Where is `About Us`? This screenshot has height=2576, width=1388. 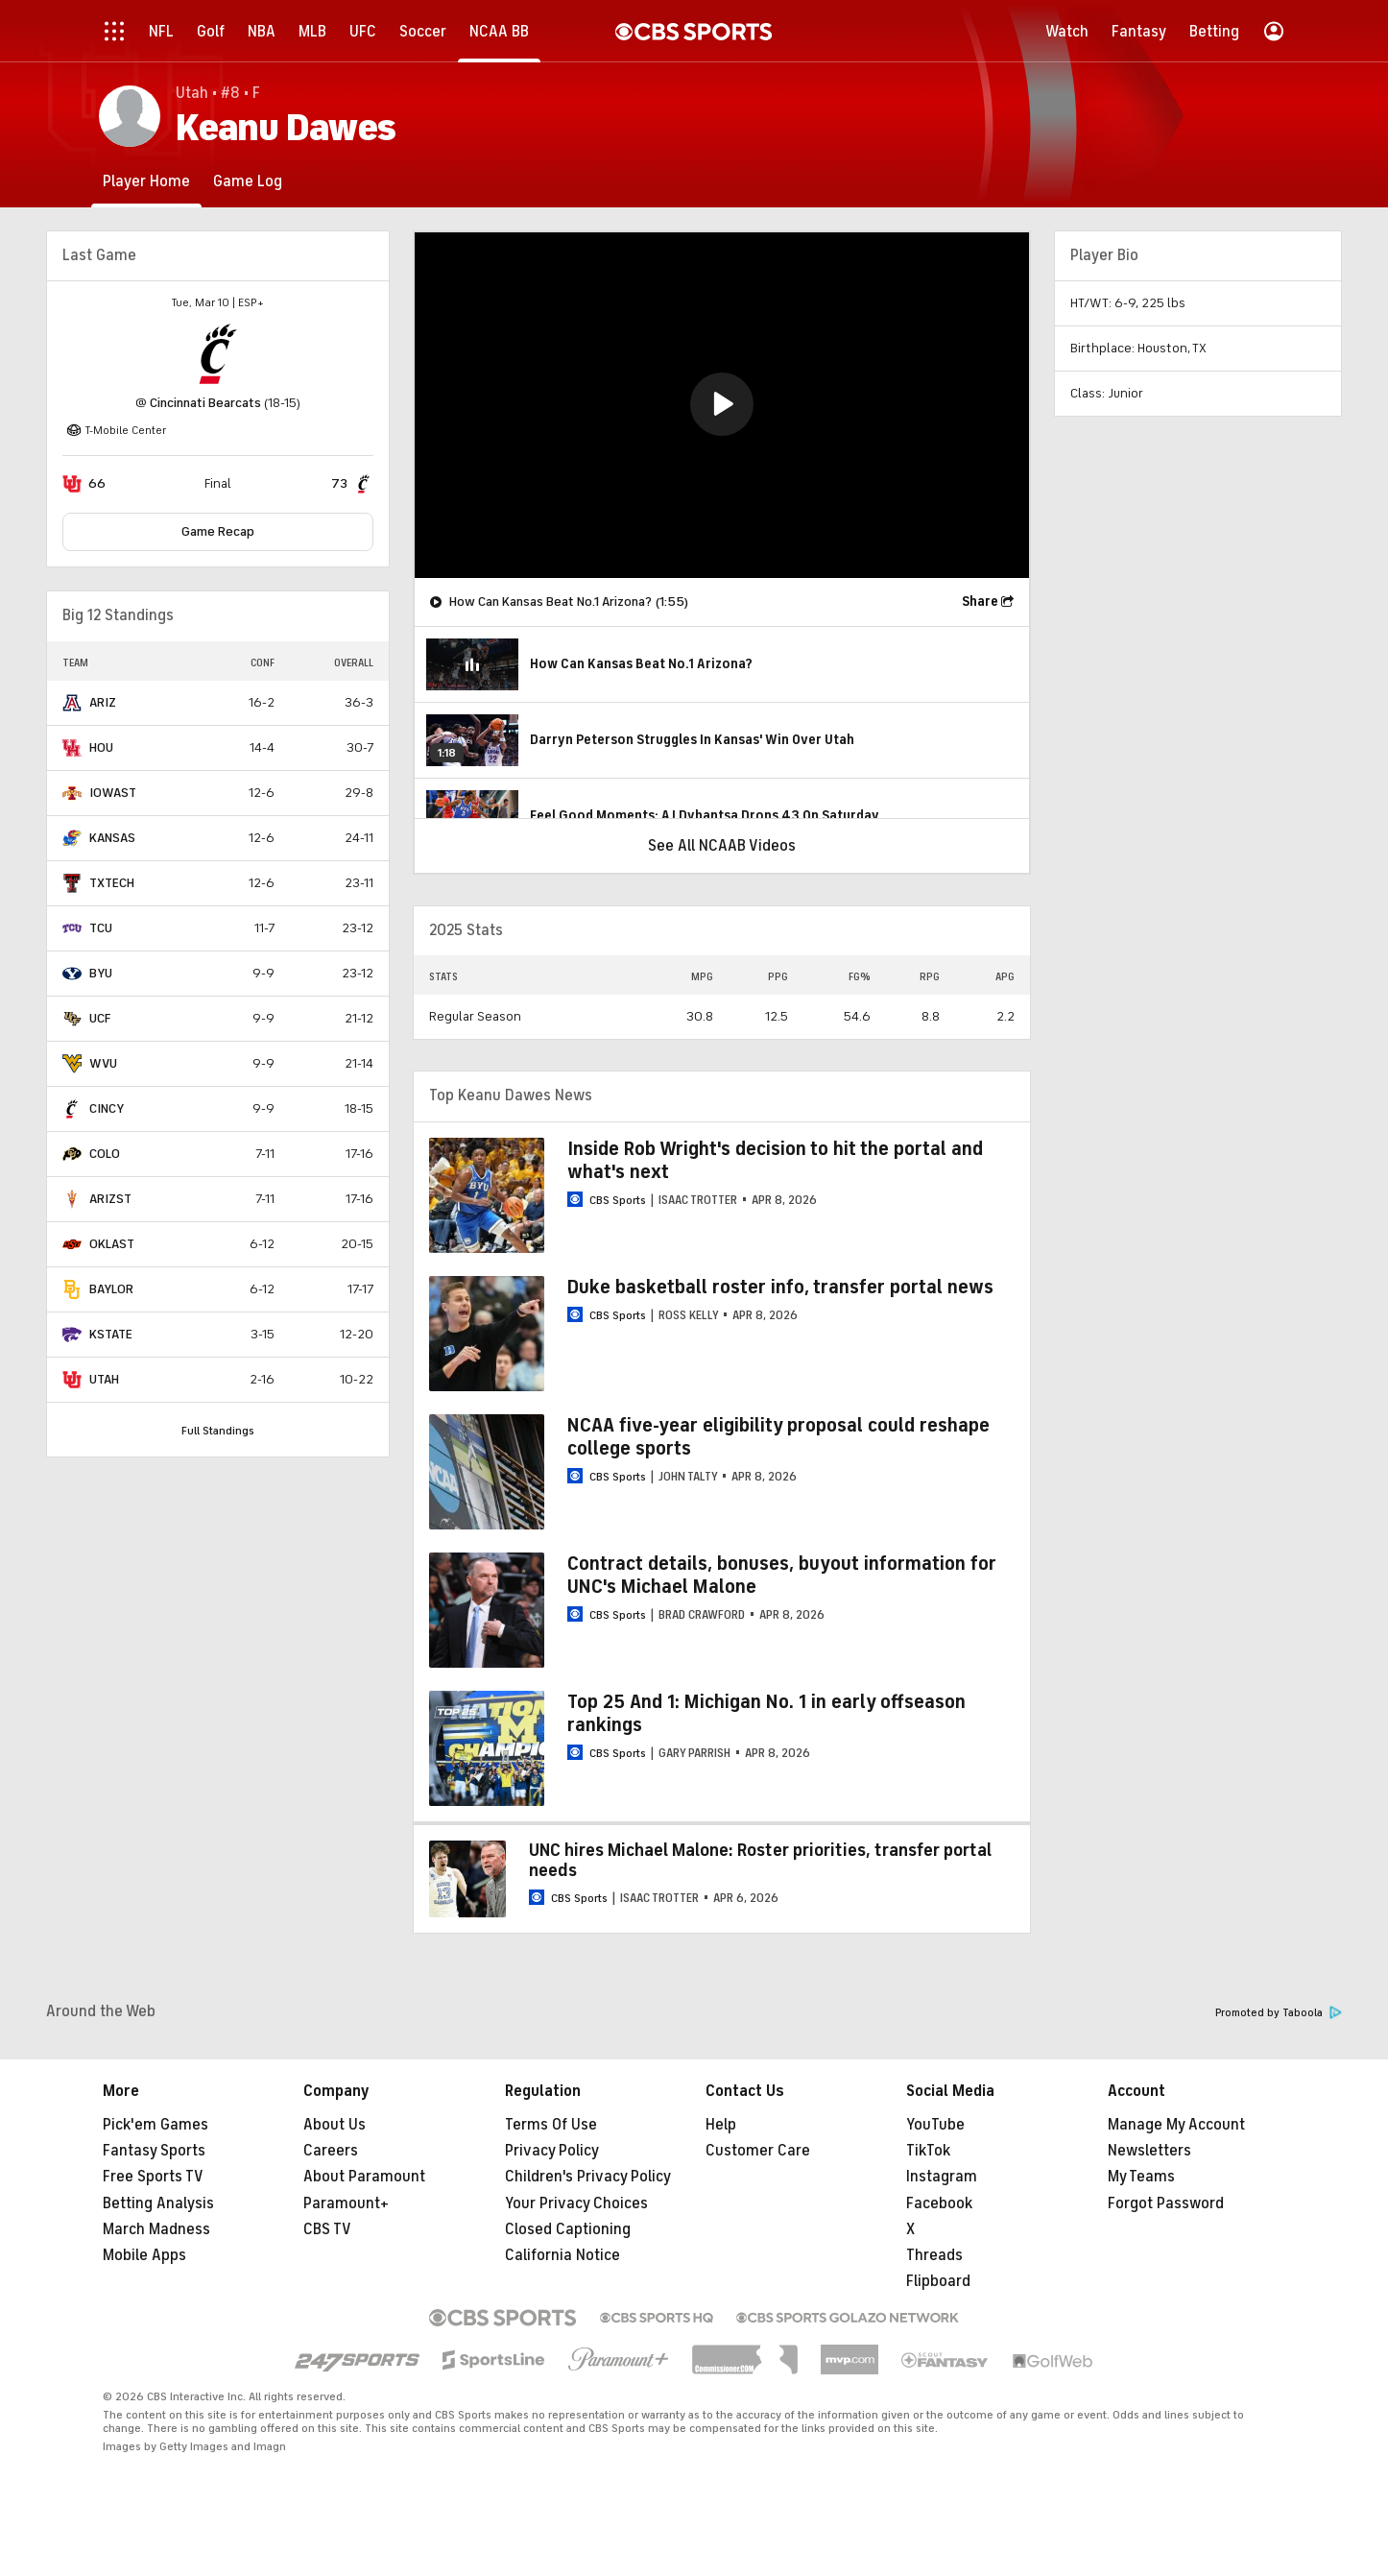 About Us is located at coordinates (334, 2124).